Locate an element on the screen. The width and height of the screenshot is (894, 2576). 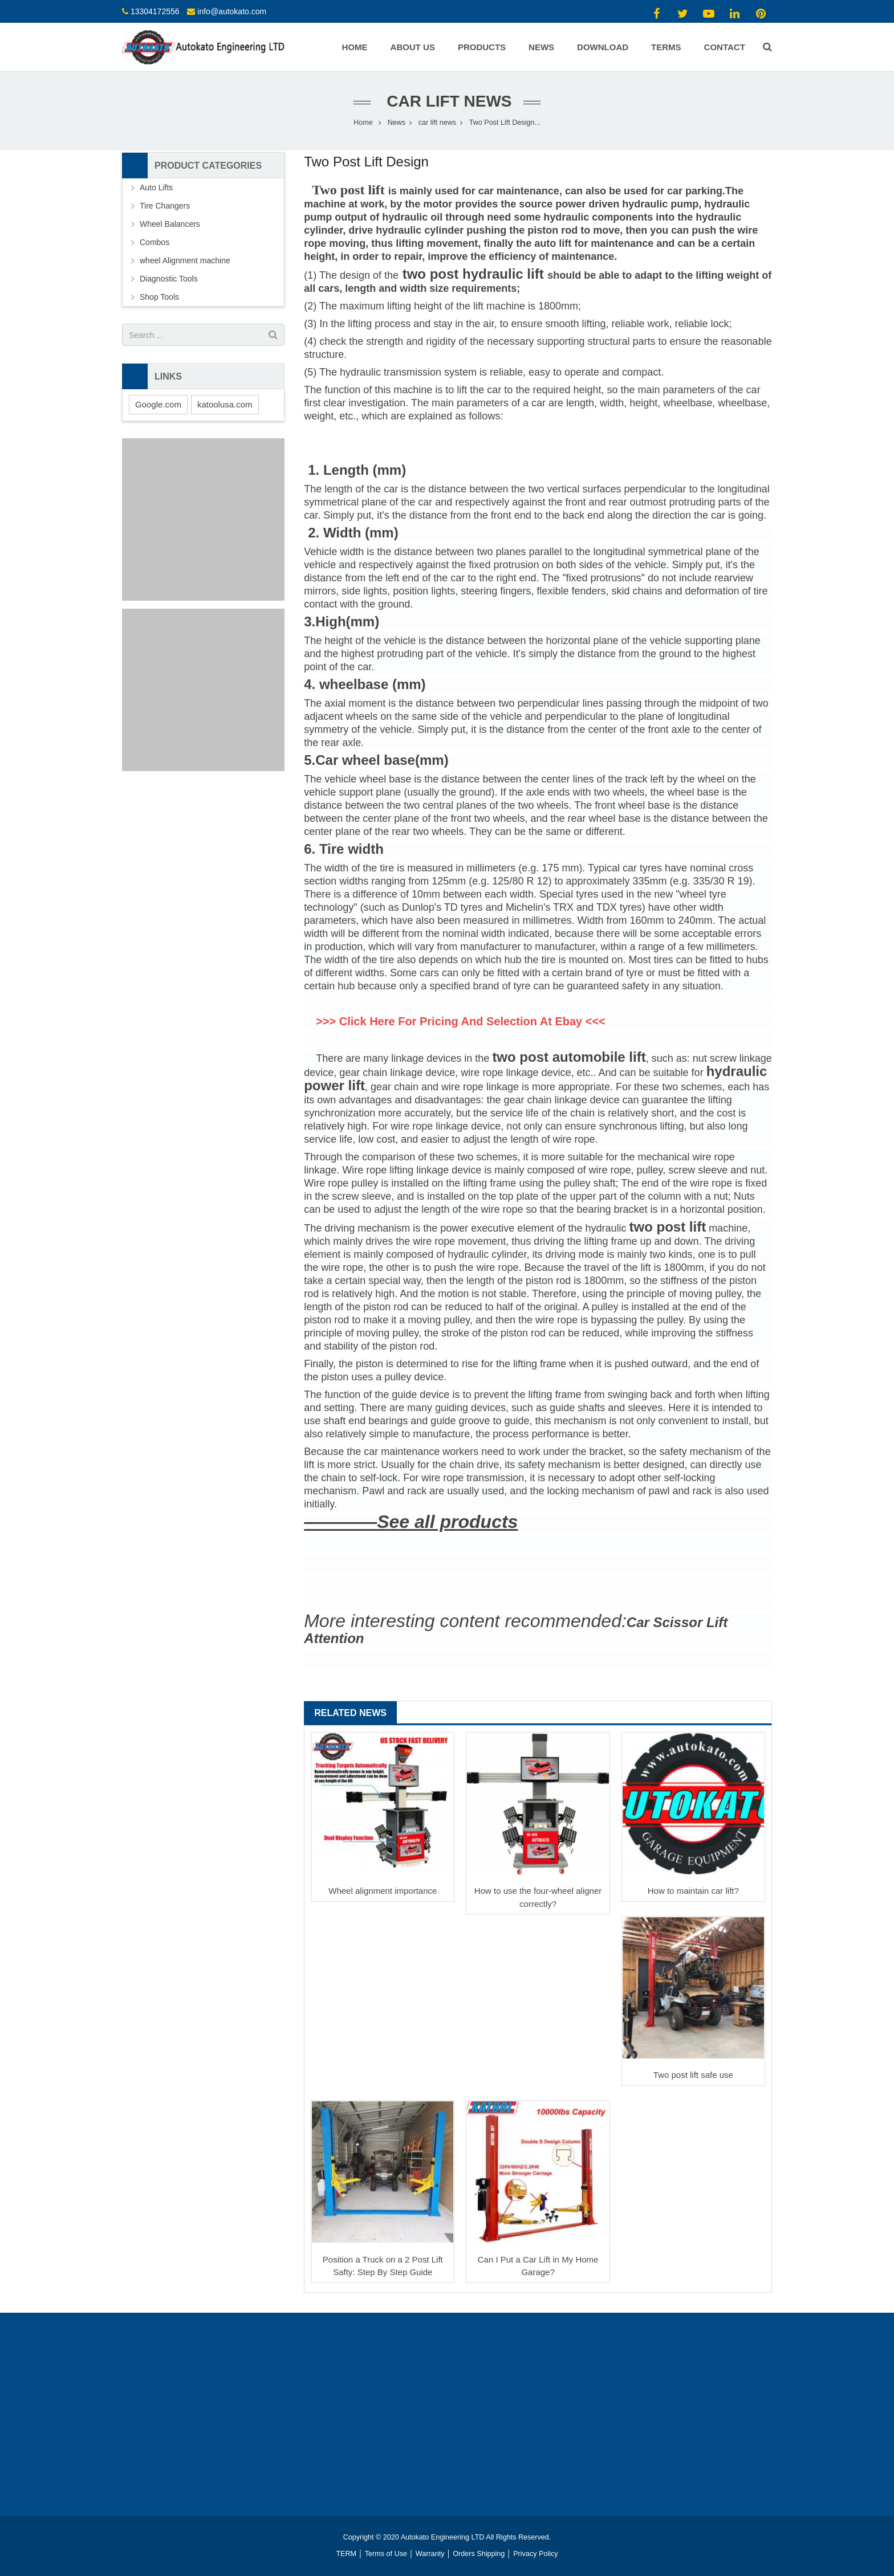
Tire Changers is located at coordinates (165, 205).